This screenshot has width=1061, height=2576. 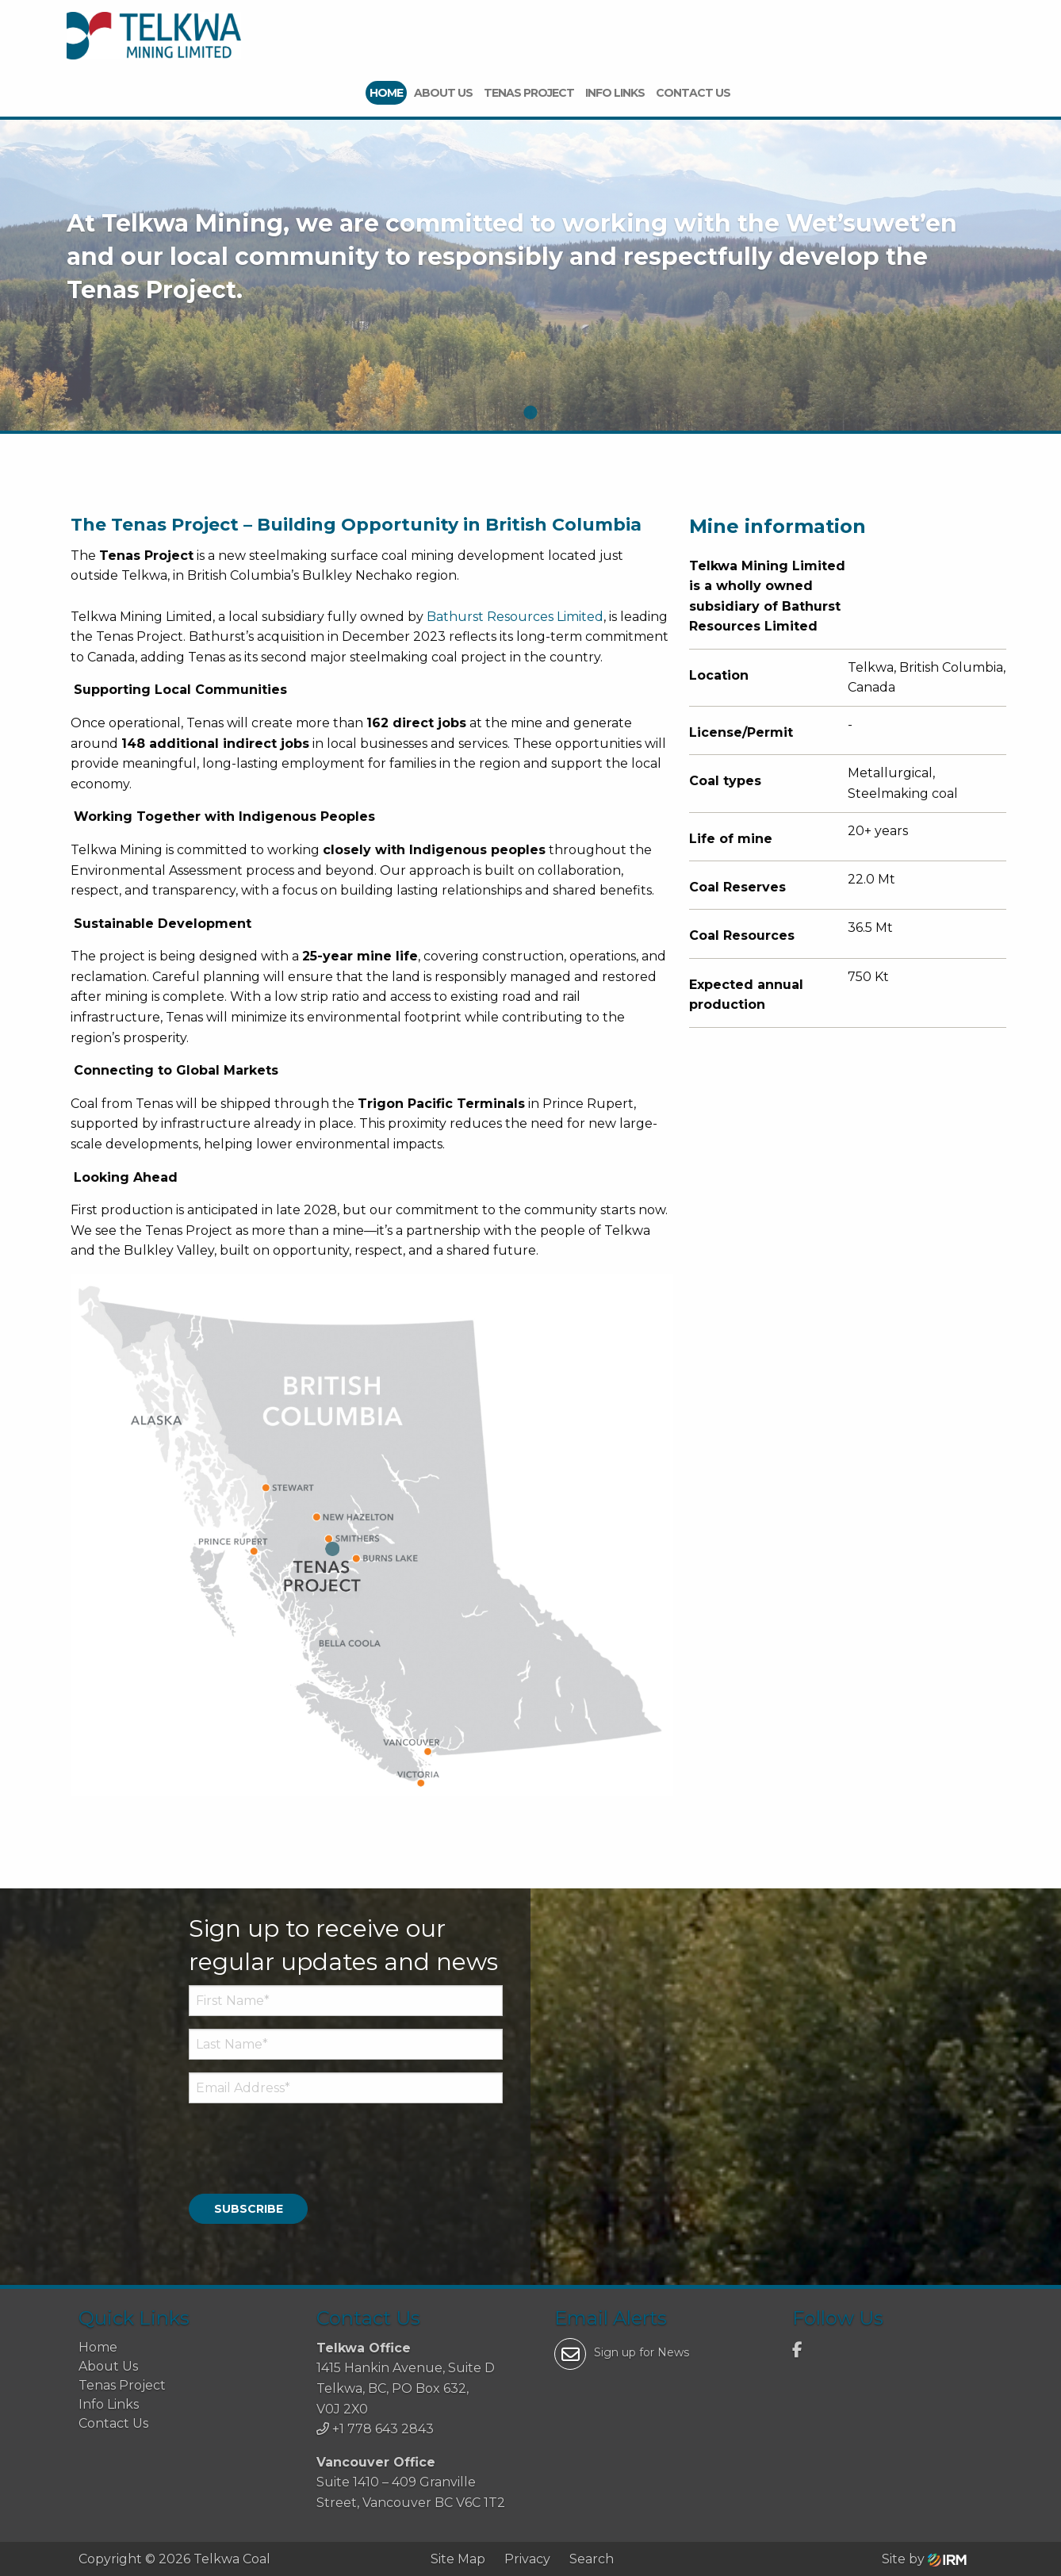 I want to click on Site by, so click(x=924, y=2558).